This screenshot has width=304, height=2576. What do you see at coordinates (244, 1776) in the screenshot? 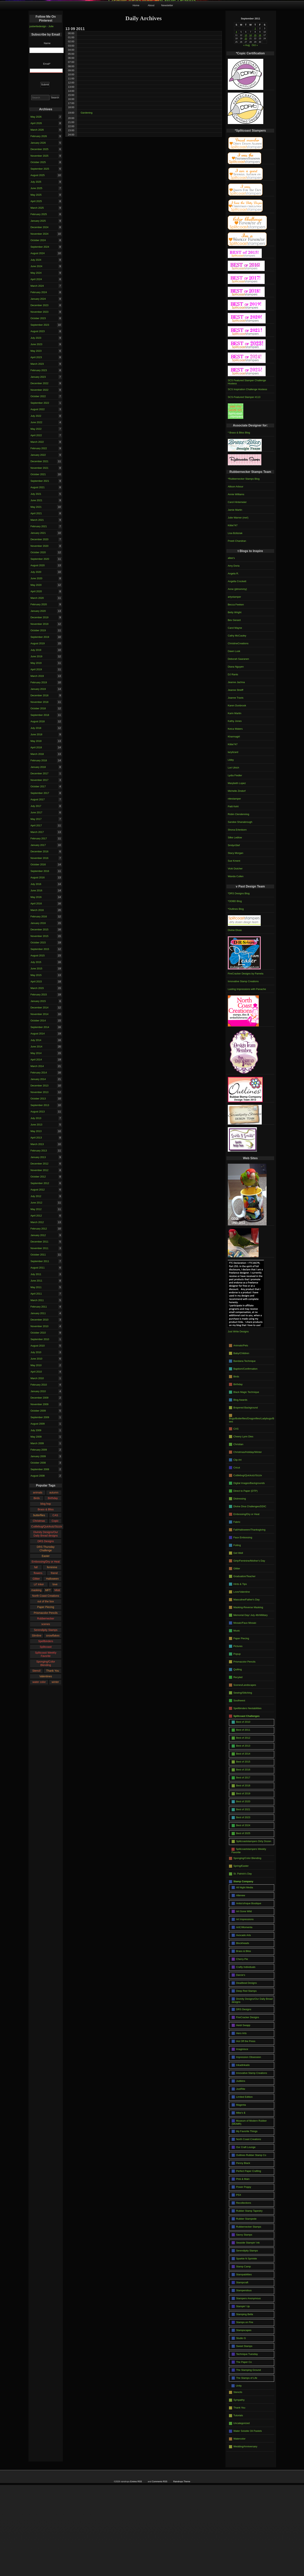
I see `Scenes/Landscapes` at bounding box center [244, 1776].